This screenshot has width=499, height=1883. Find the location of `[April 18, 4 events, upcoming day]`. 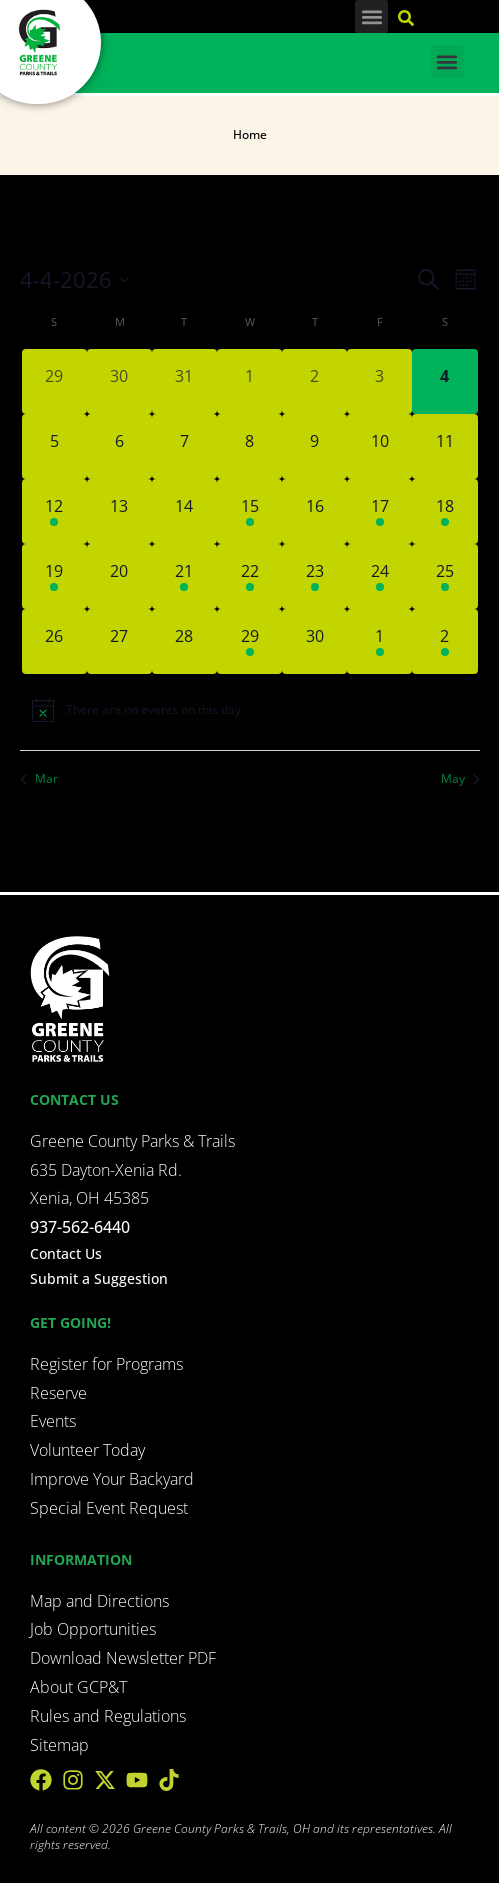

[April 18, 4 events, upcoming day] is located at coordinates (444, 511).